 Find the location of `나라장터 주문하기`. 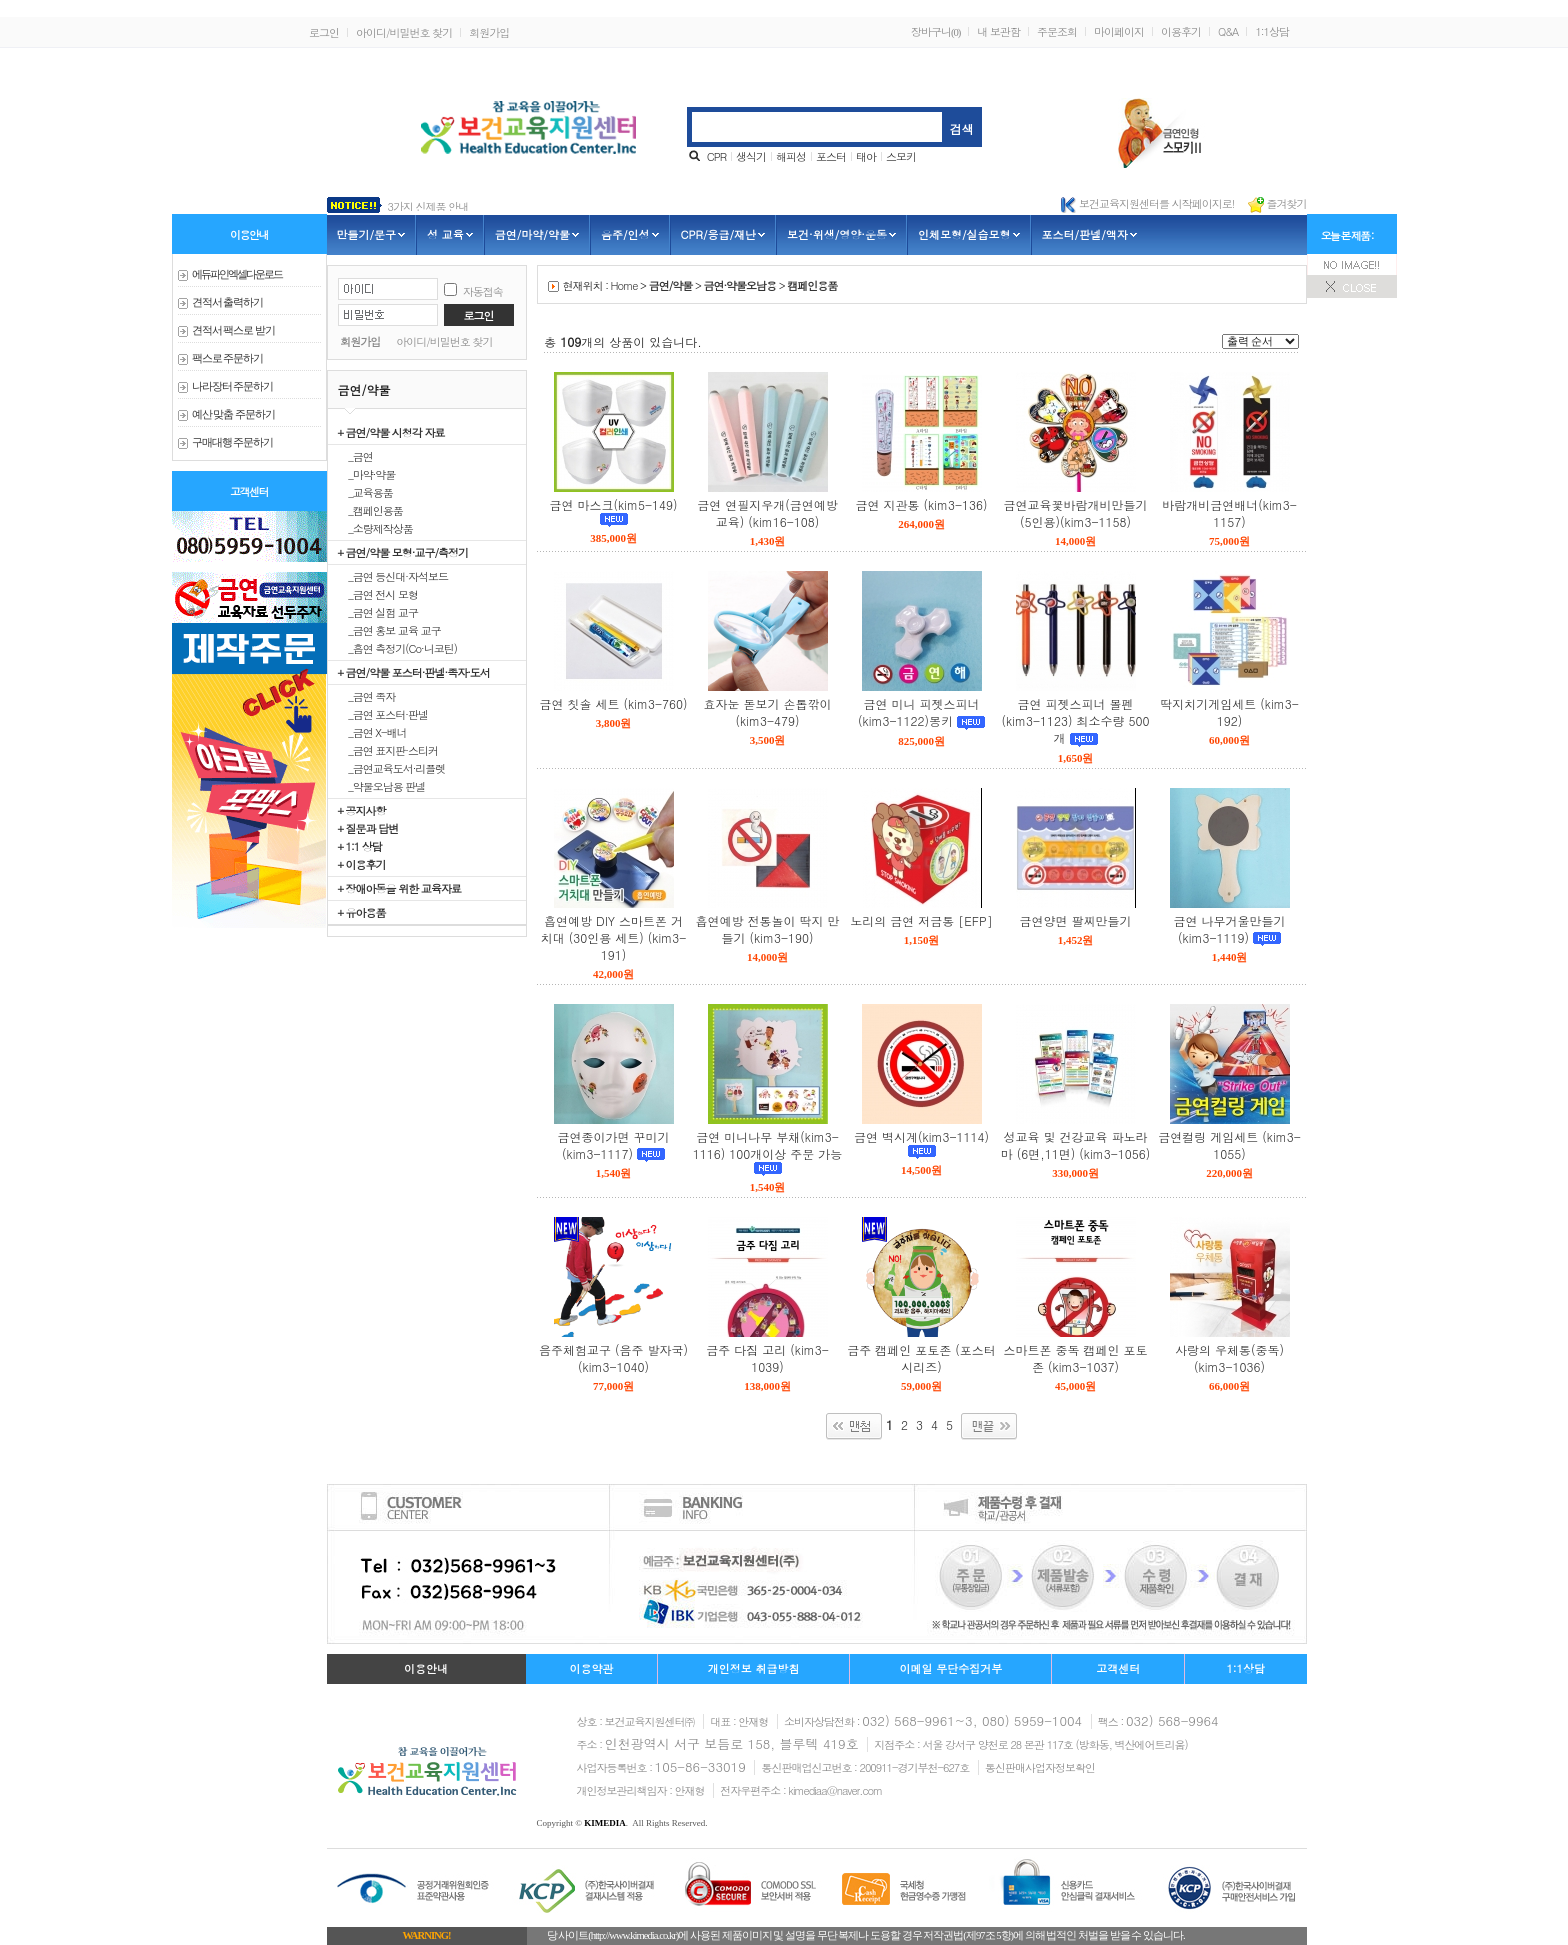

나라장터 주문하기 is located at coordinates (233, 386).